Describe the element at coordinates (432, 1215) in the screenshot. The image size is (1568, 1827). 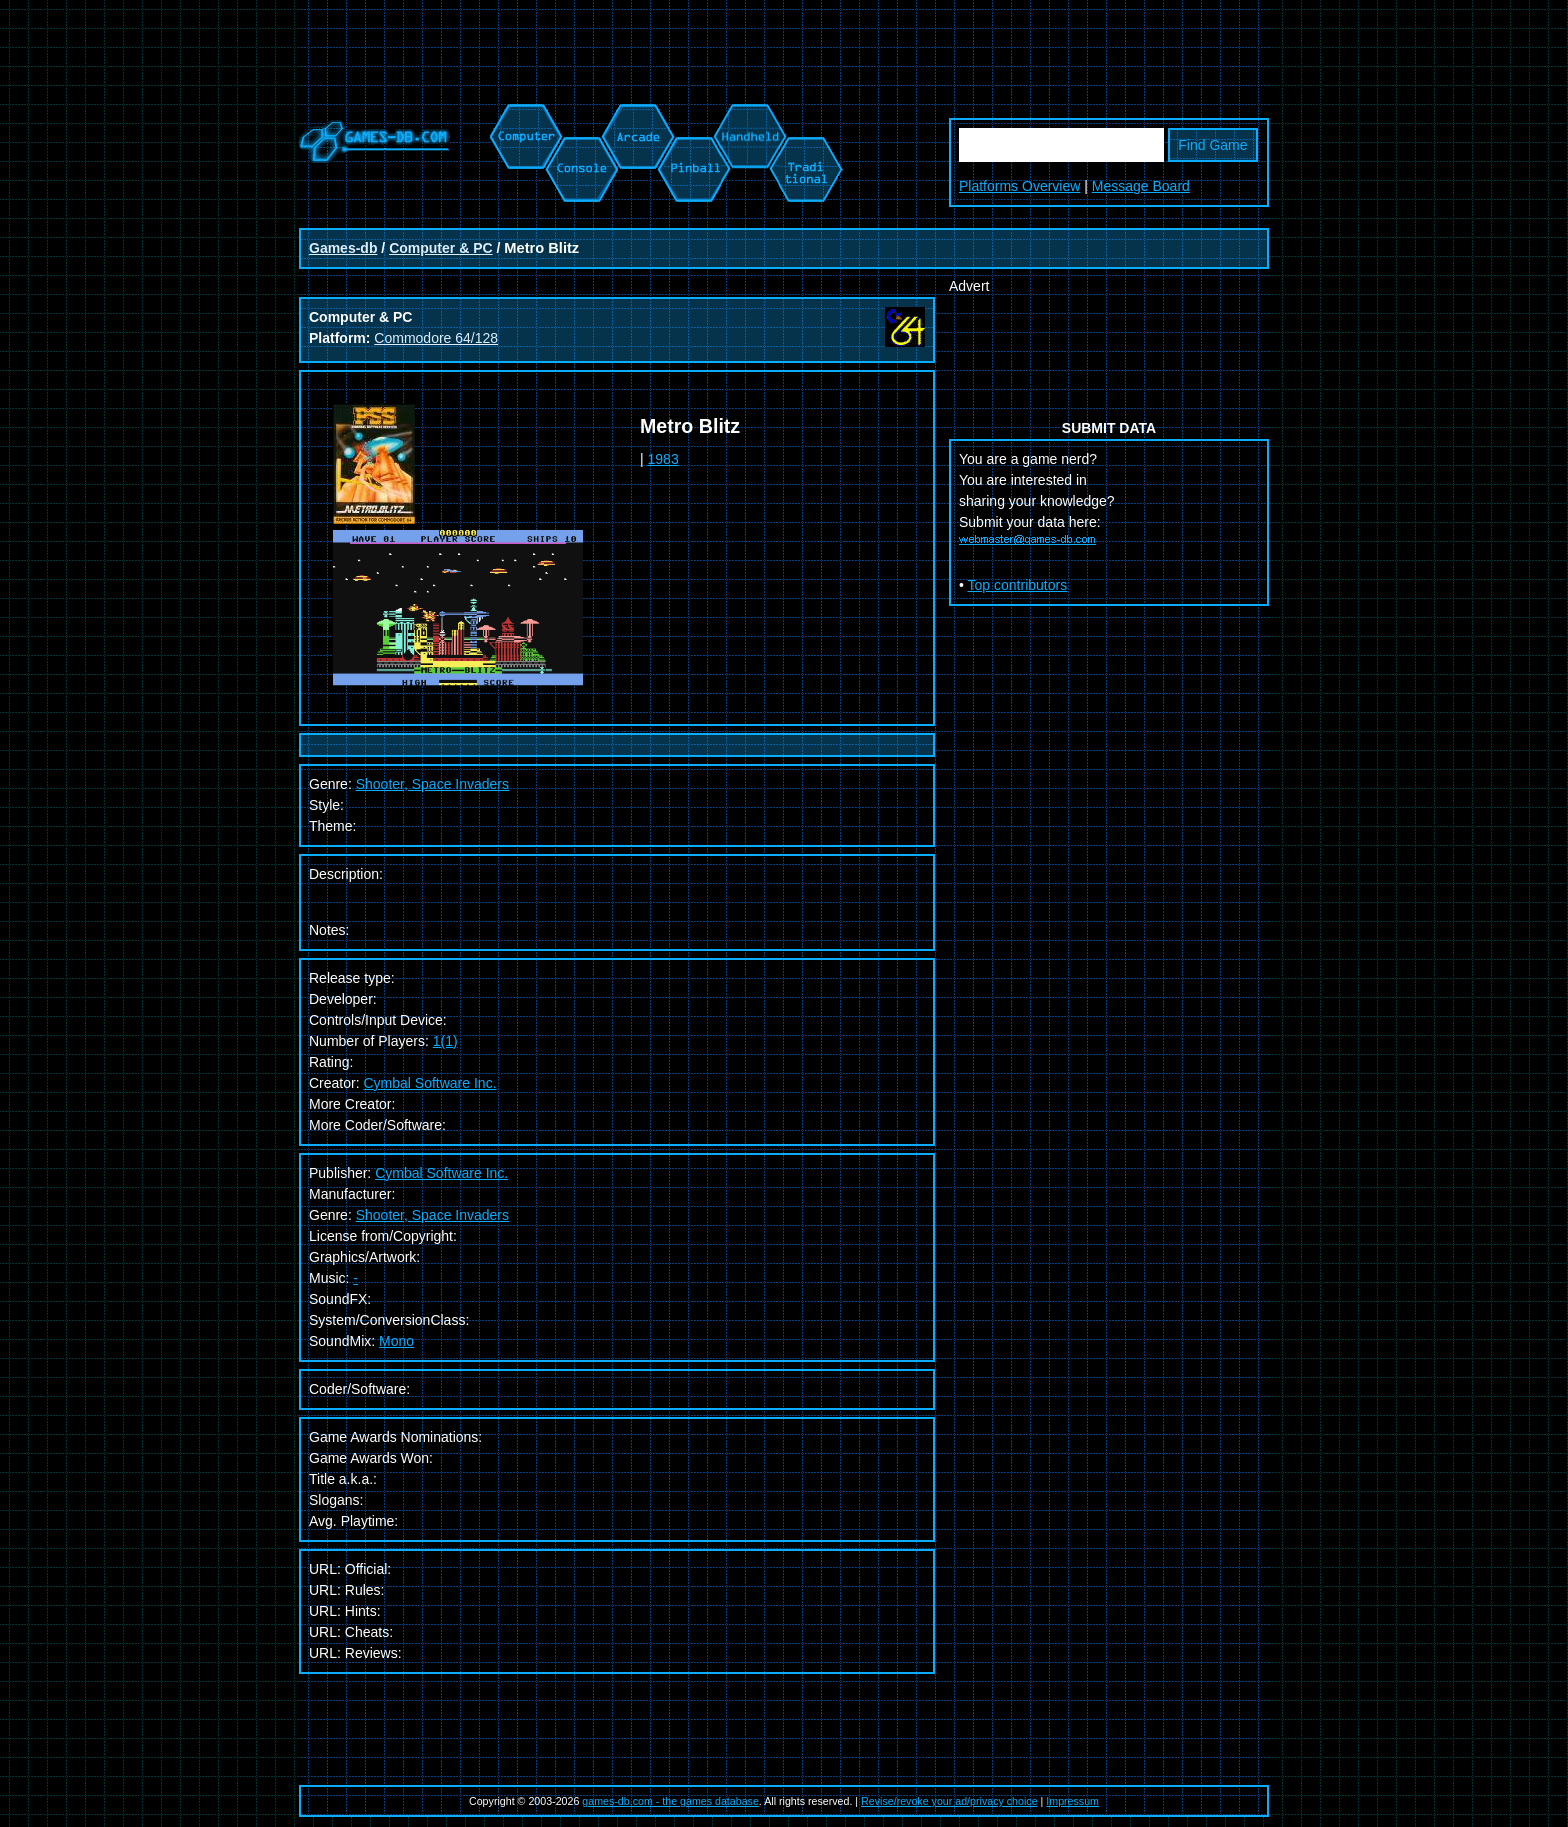
I see `Shooter, Space Invaders` at that location.